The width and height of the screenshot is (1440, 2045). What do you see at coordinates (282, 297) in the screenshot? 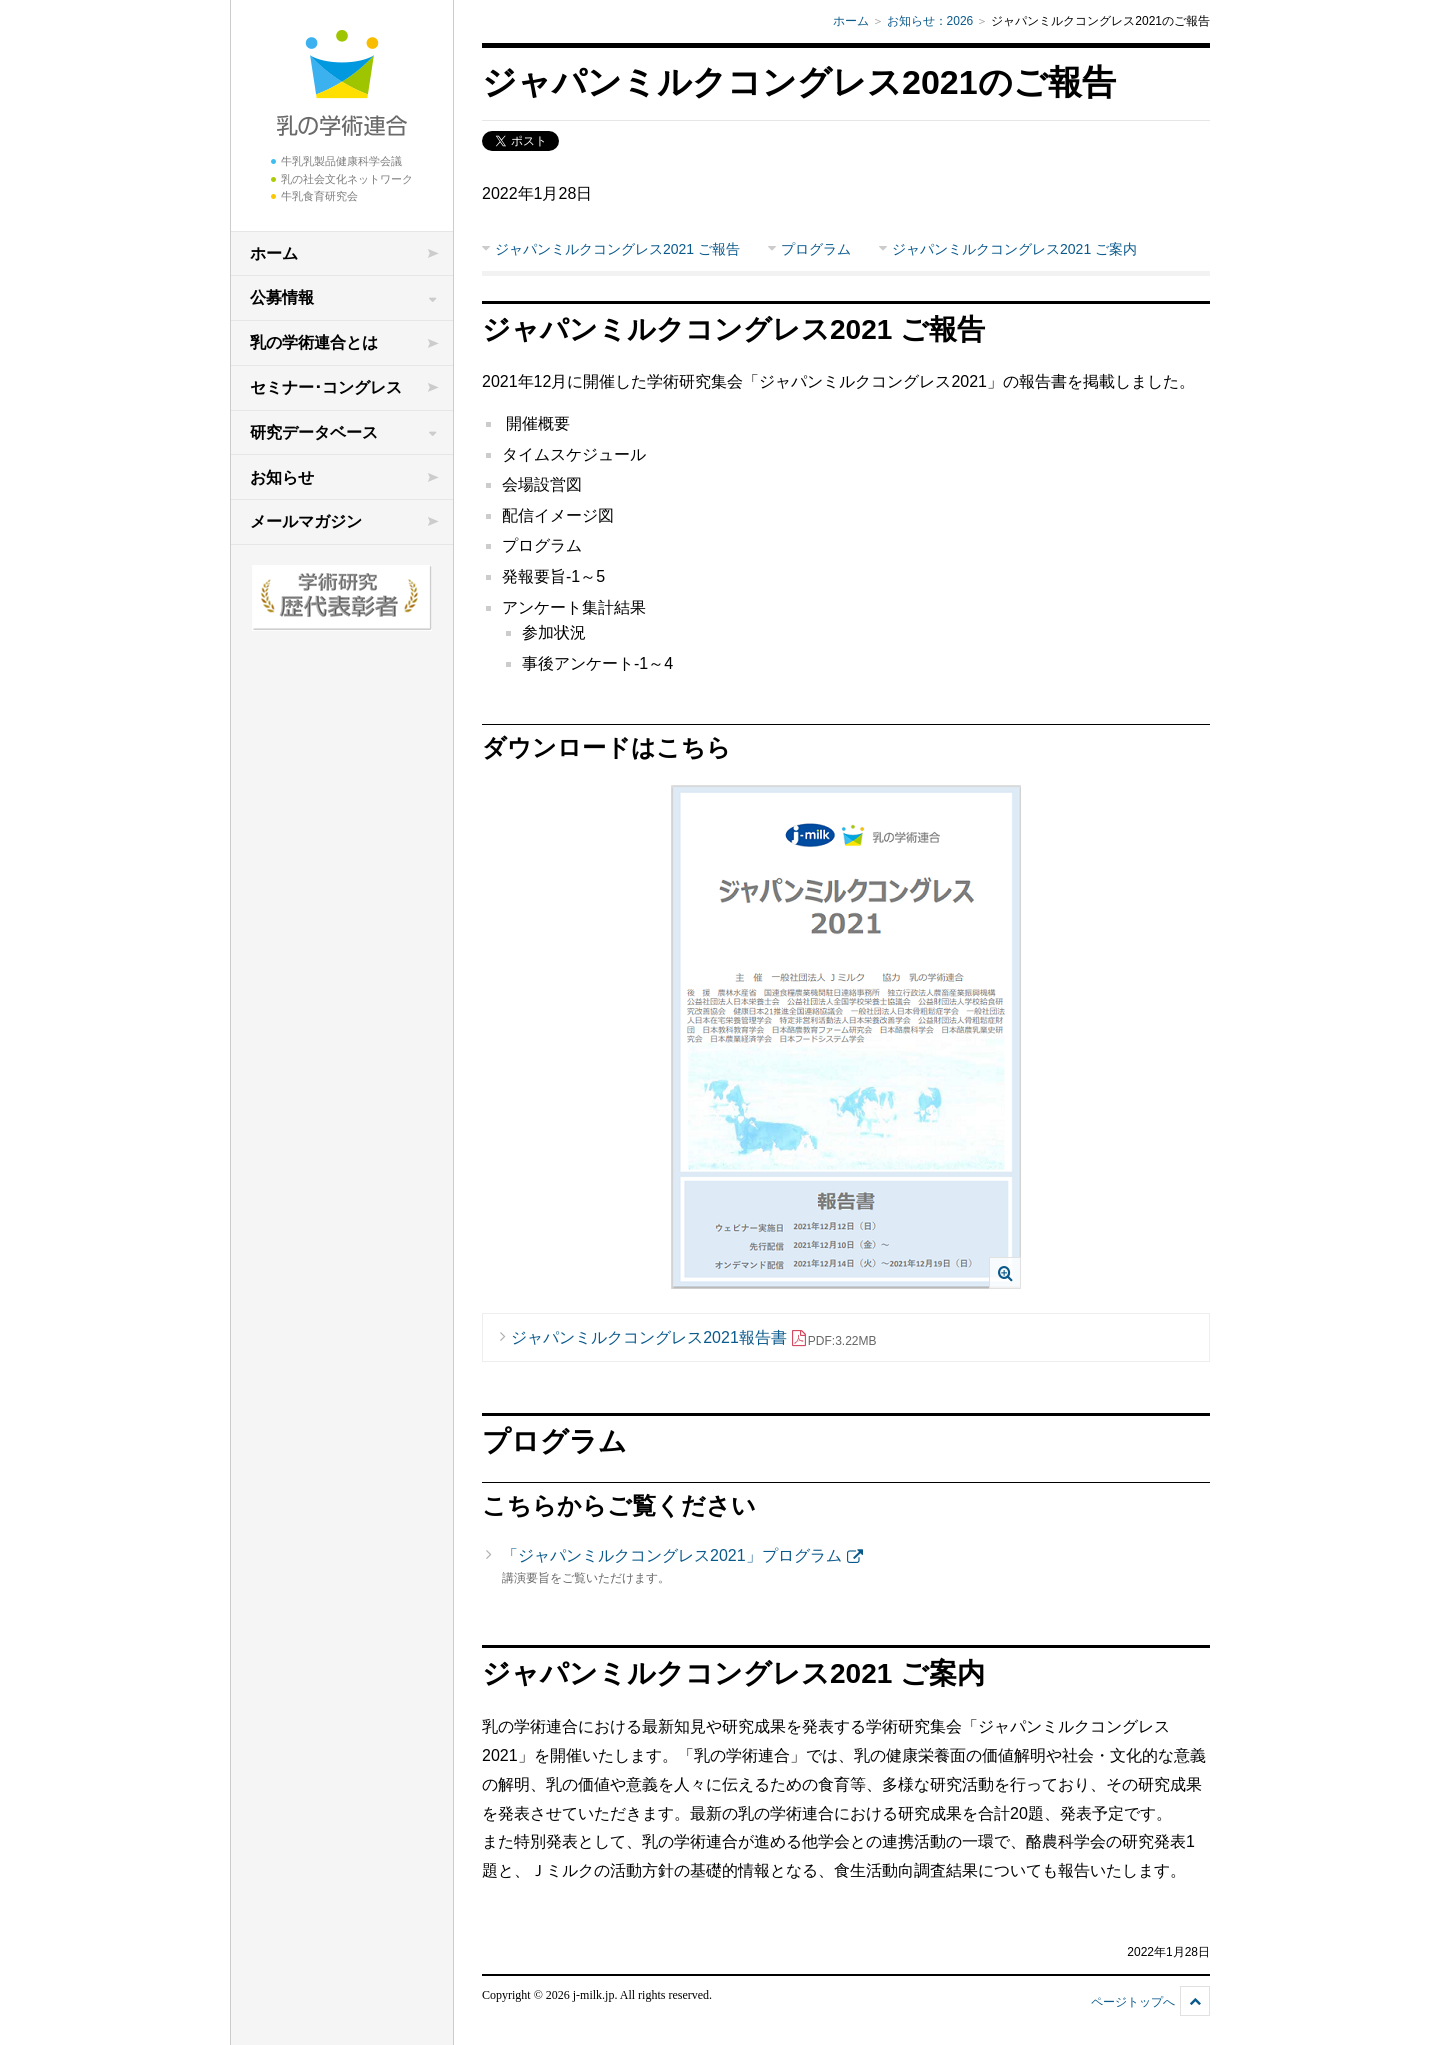
I see `公募情報` at bounding box center [282, 297].